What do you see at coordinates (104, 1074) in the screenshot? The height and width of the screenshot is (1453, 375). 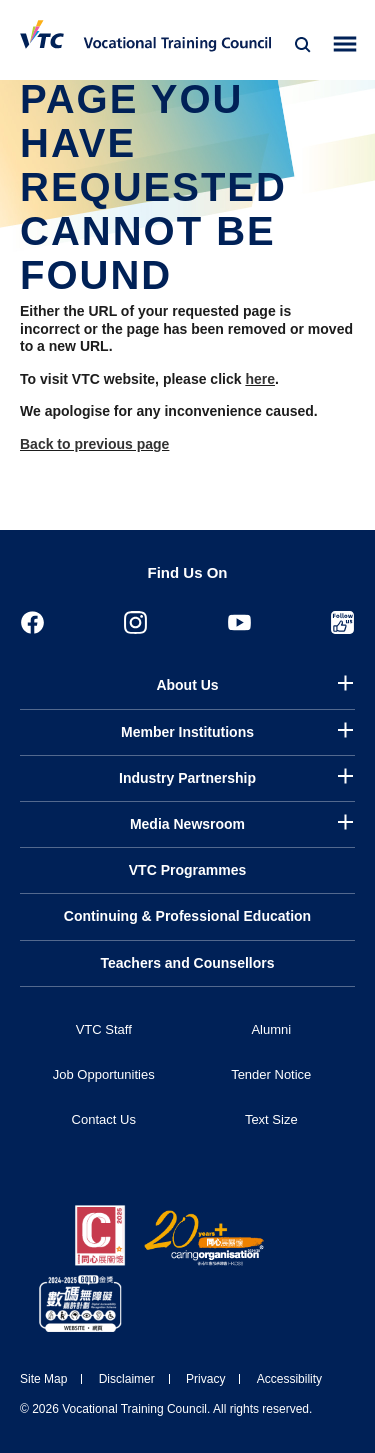 I see `Job Opportunities` at bounding box center [104, 1074].